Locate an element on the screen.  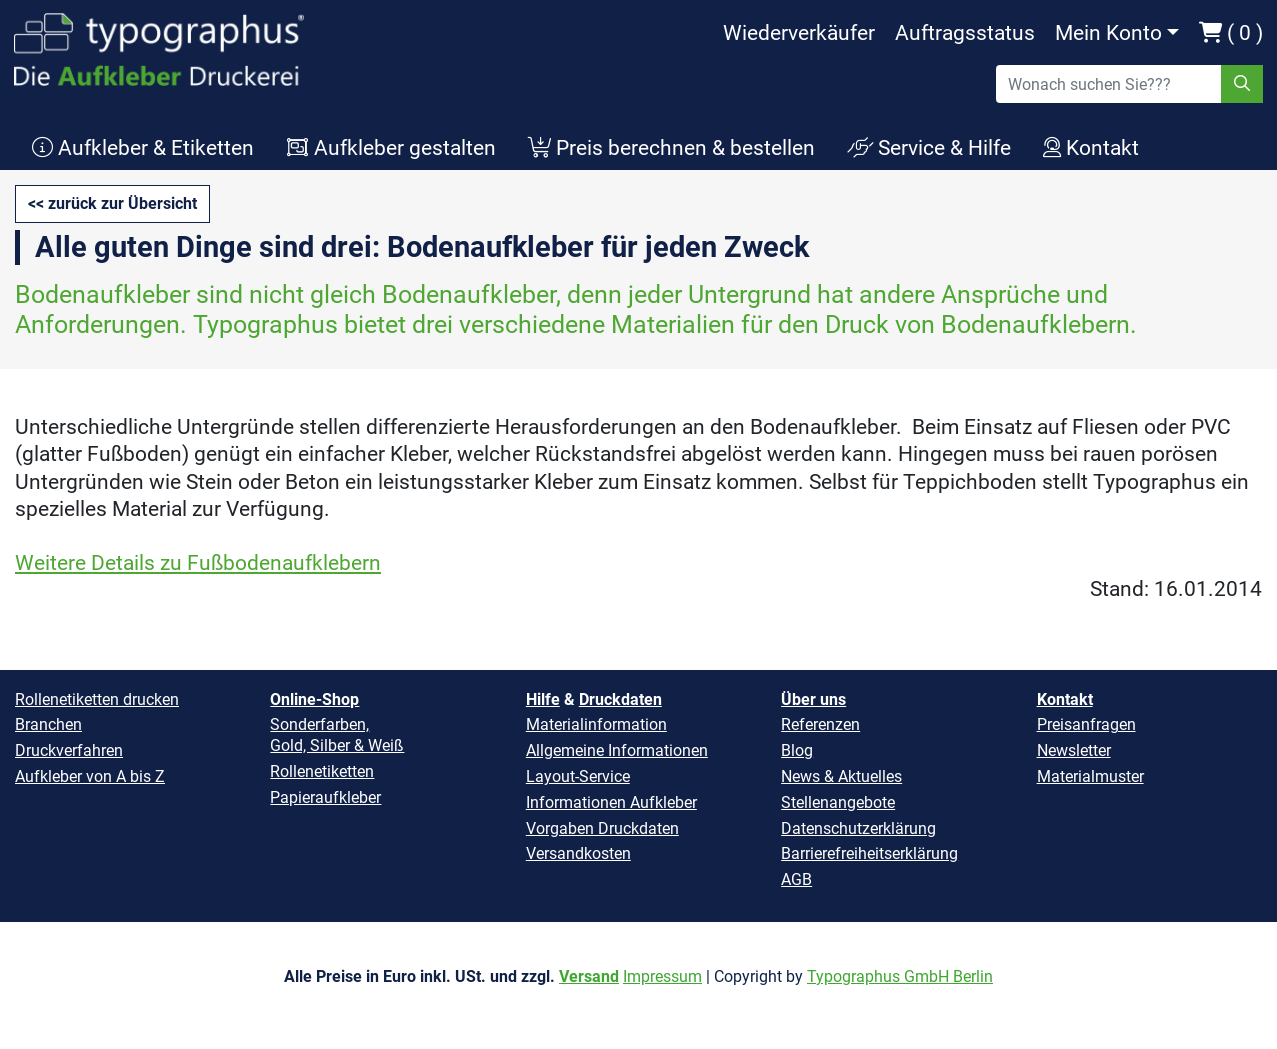
Sonderfarben, Gold, Silber & Weiß is located at coordinates (337, 735).